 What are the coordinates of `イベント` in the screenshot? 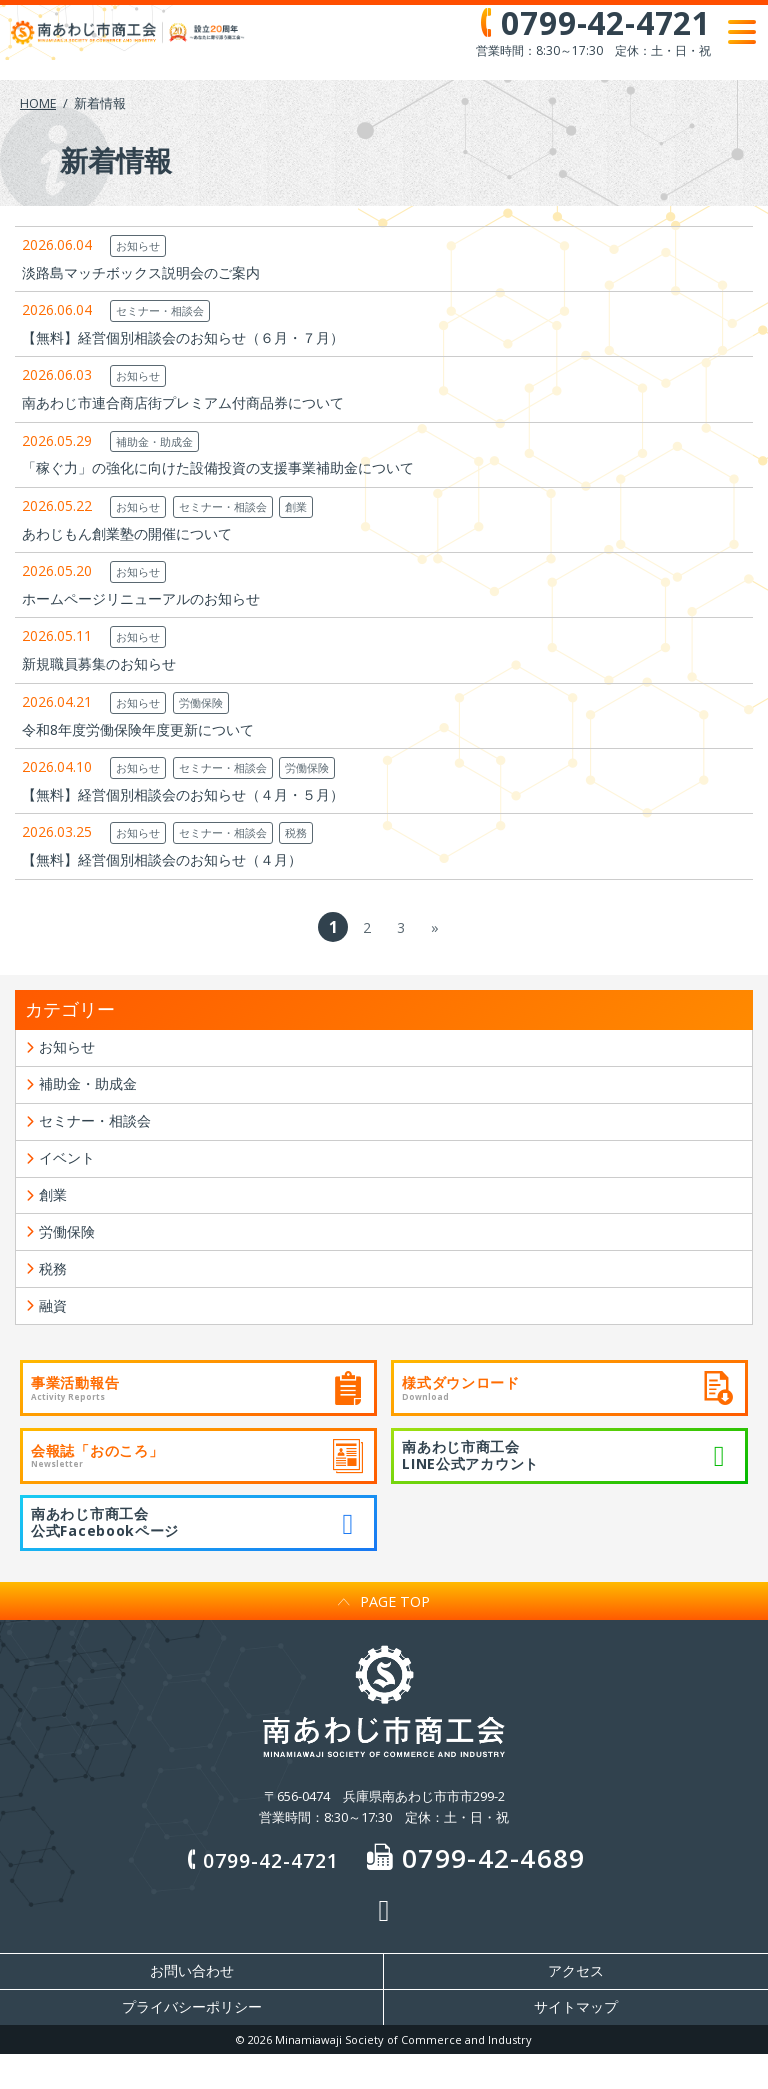 It's located at (71, 1171).